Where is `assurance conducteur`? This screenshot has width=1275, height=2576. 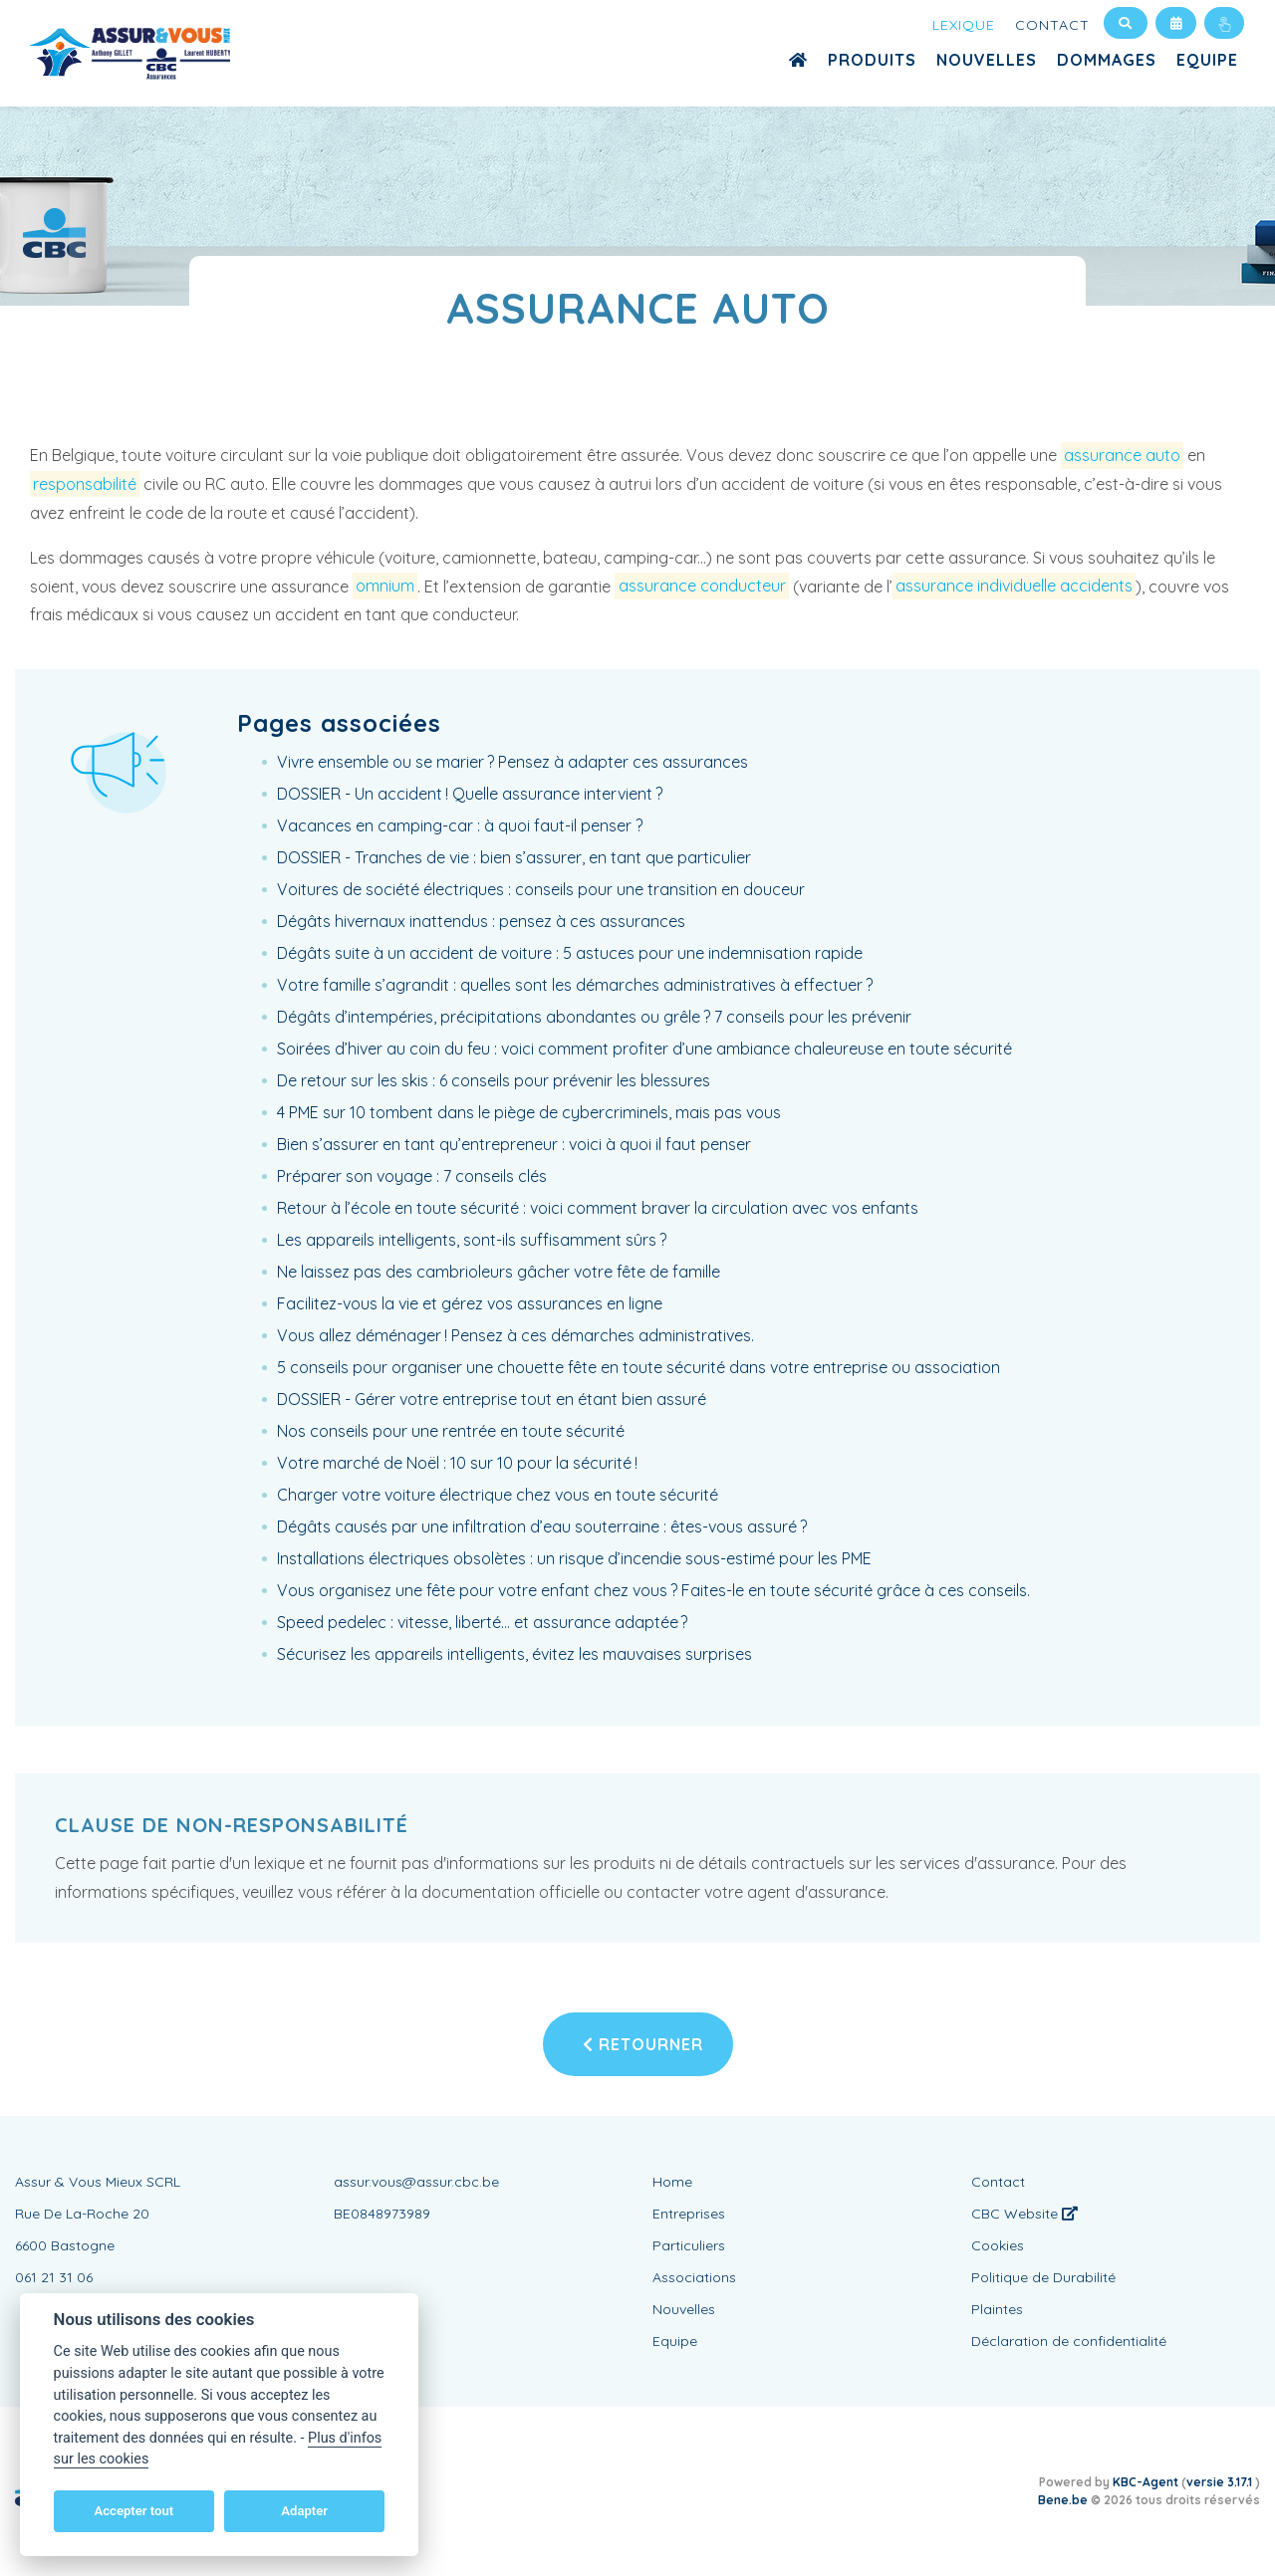 assurance conducteur is located at coordinates (702, 586).